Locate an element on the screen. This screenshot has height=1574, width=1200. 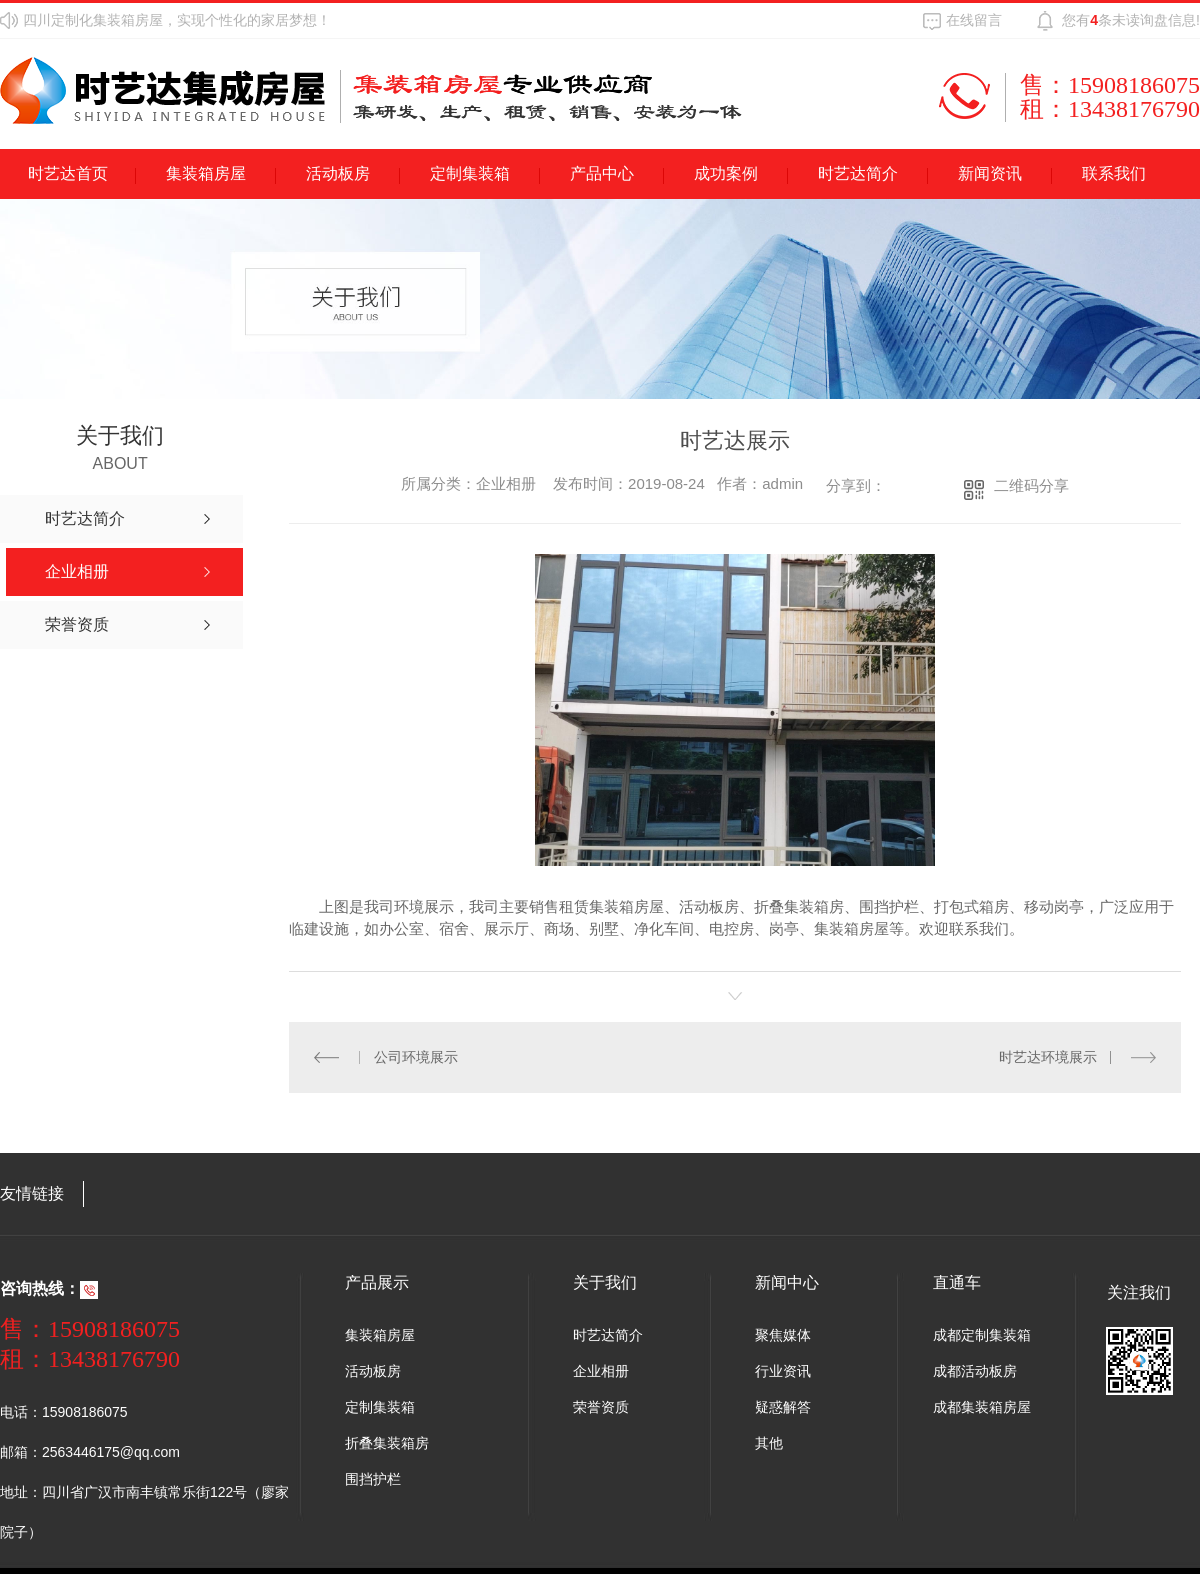
时艺达环境展示 is located at coordinates (1048, 1057).